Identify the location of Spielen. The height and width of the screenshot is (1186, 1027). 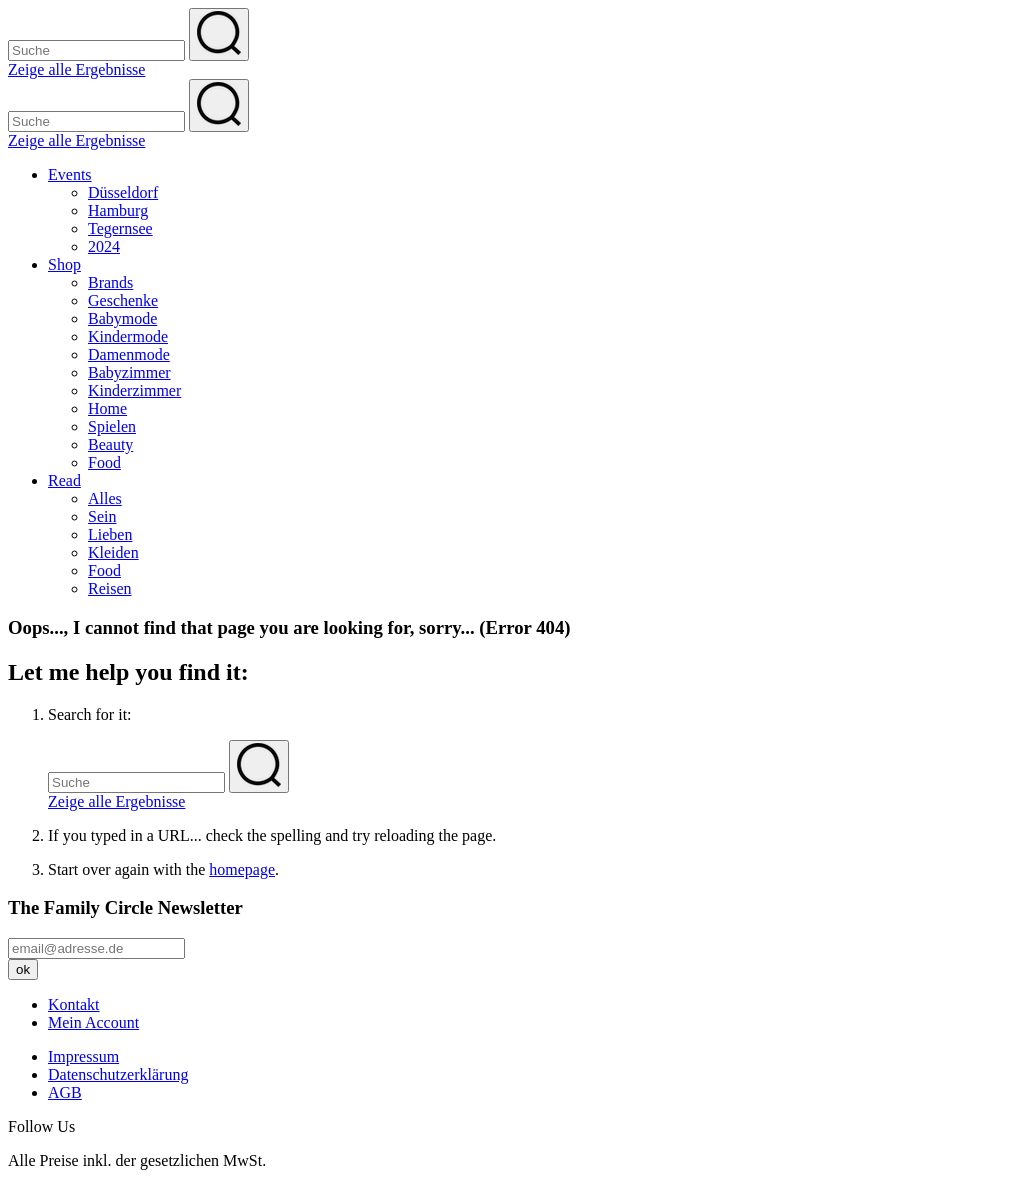
(112, 426).